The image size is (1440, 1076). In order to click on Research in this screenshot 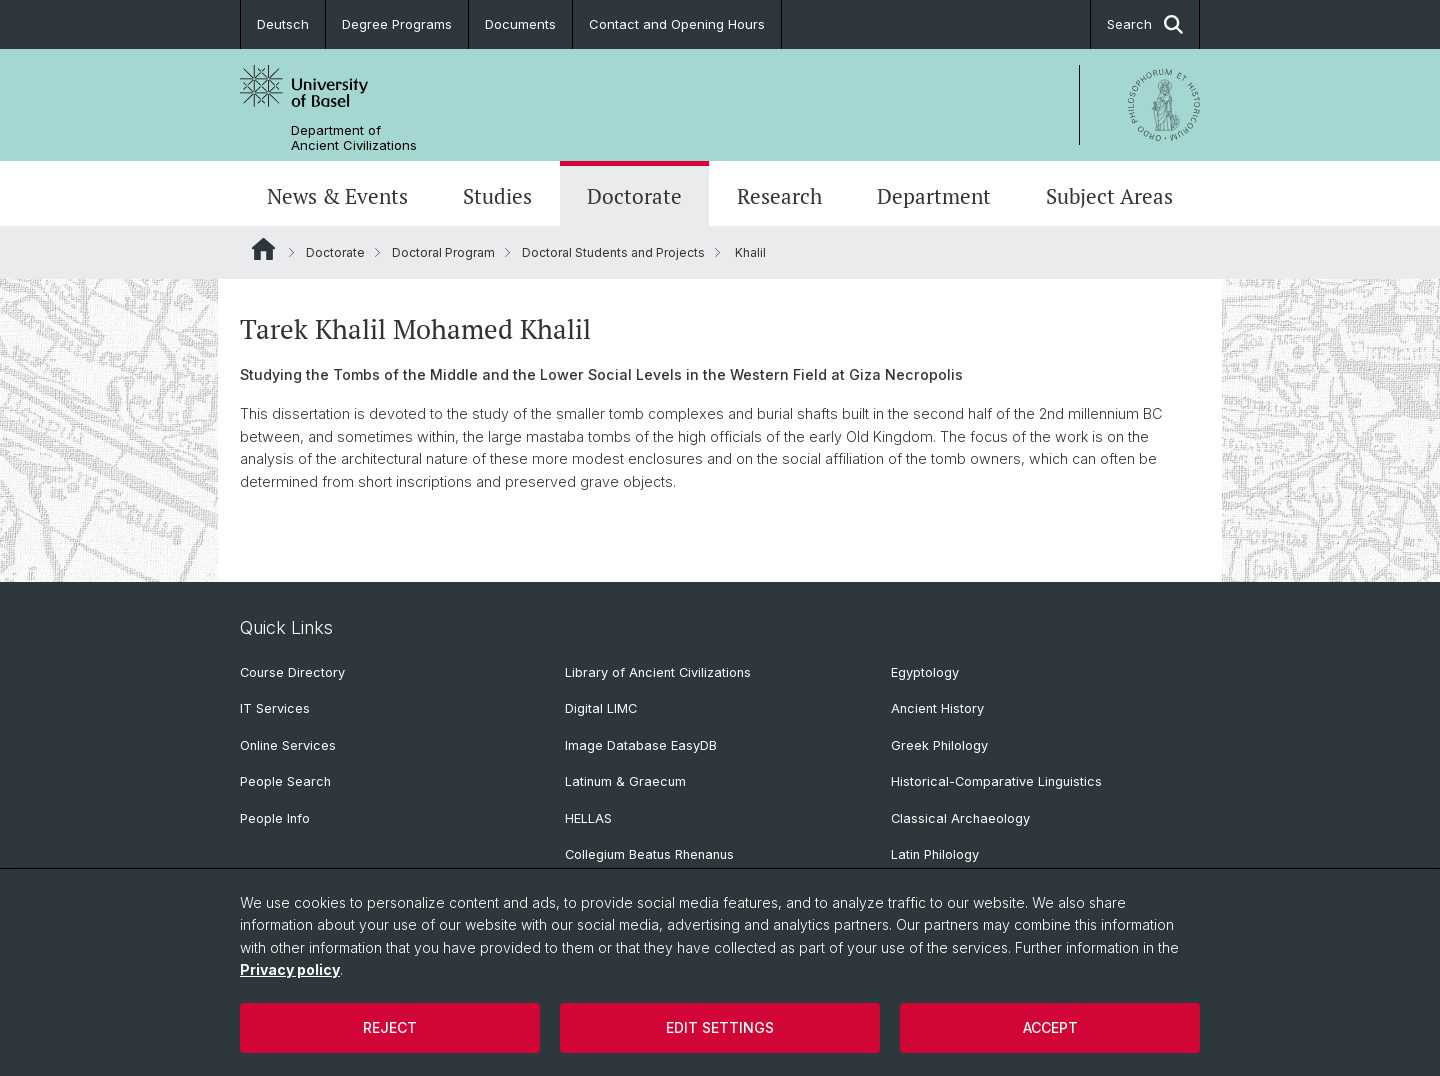, I will do `click(779, 196)`.